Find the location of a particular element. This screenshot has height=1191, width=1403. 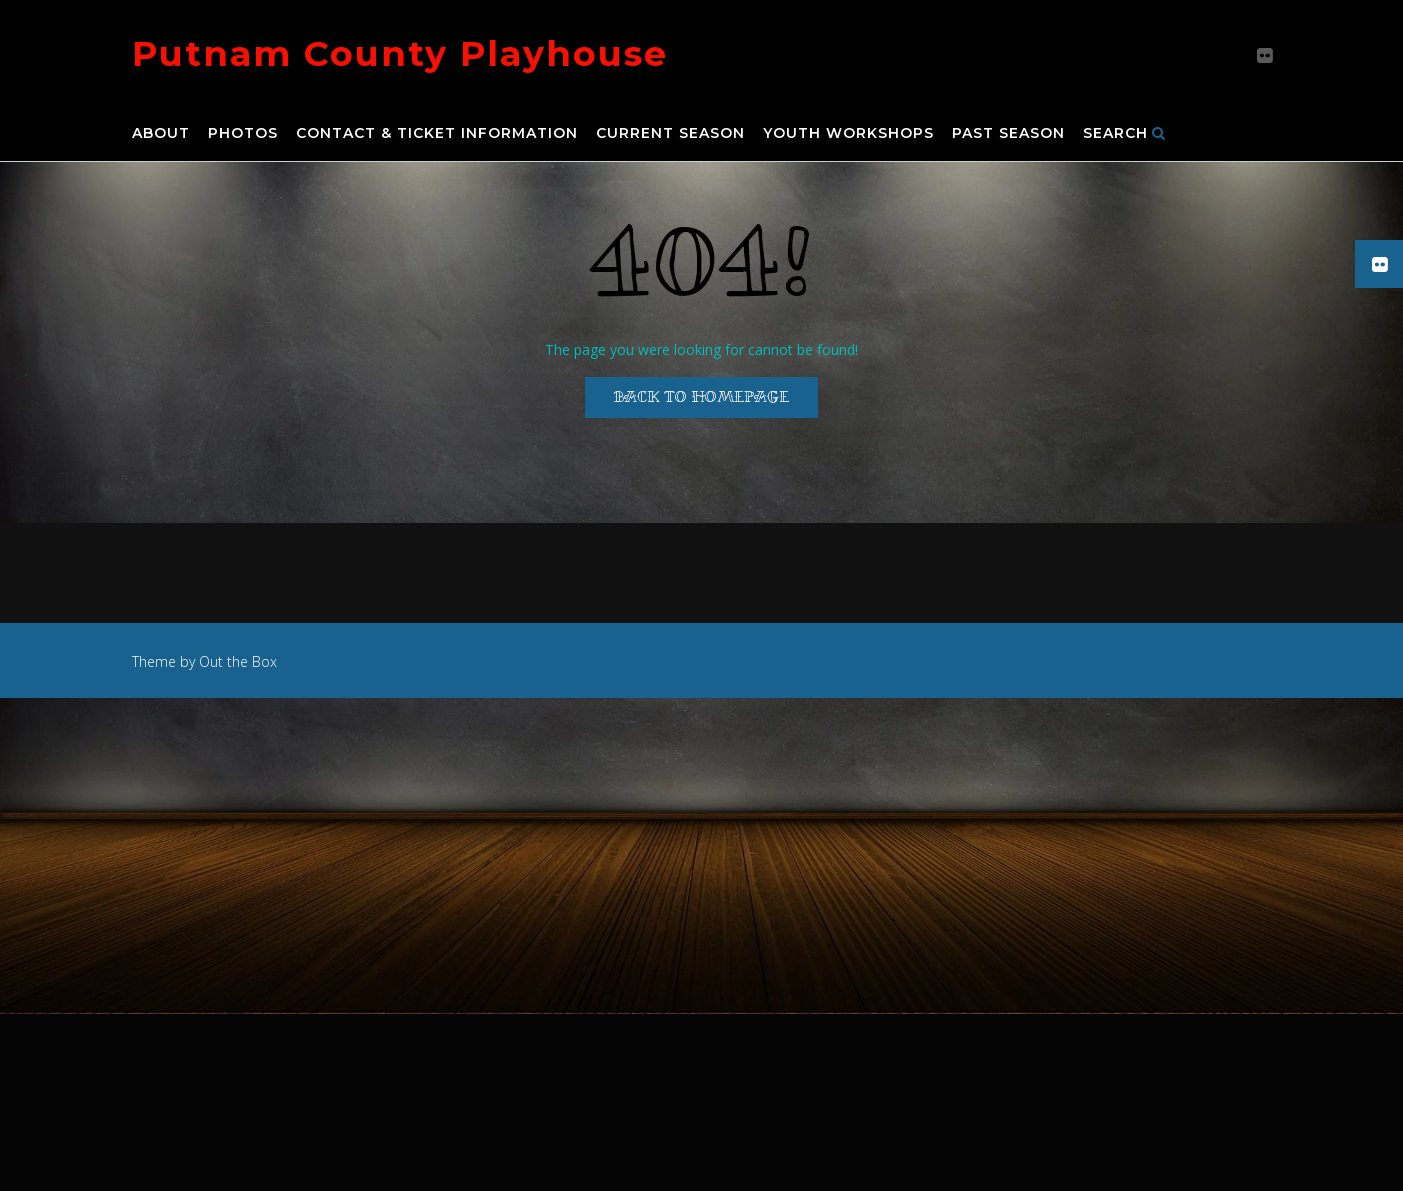

Current Season is located at coordinates (670, 134).